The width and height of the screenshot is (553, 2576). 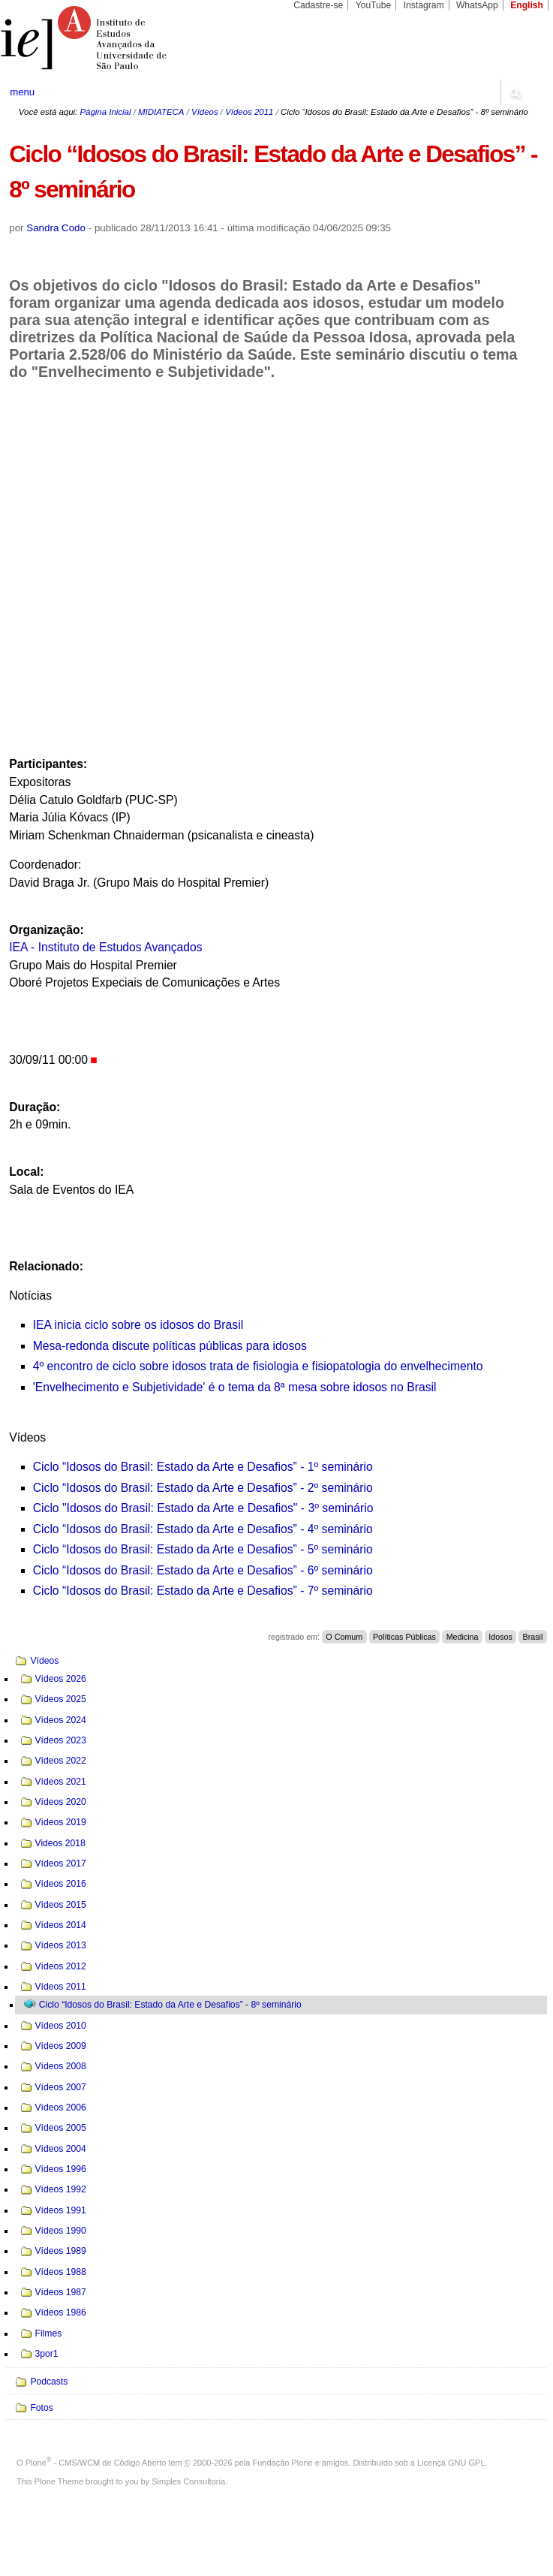 What do you see at coordinates (138, 1324) in the screenshot?
I see `IEA inicia ciclo sobre os idosos do Brasil` at bounding box center [138, 1324].